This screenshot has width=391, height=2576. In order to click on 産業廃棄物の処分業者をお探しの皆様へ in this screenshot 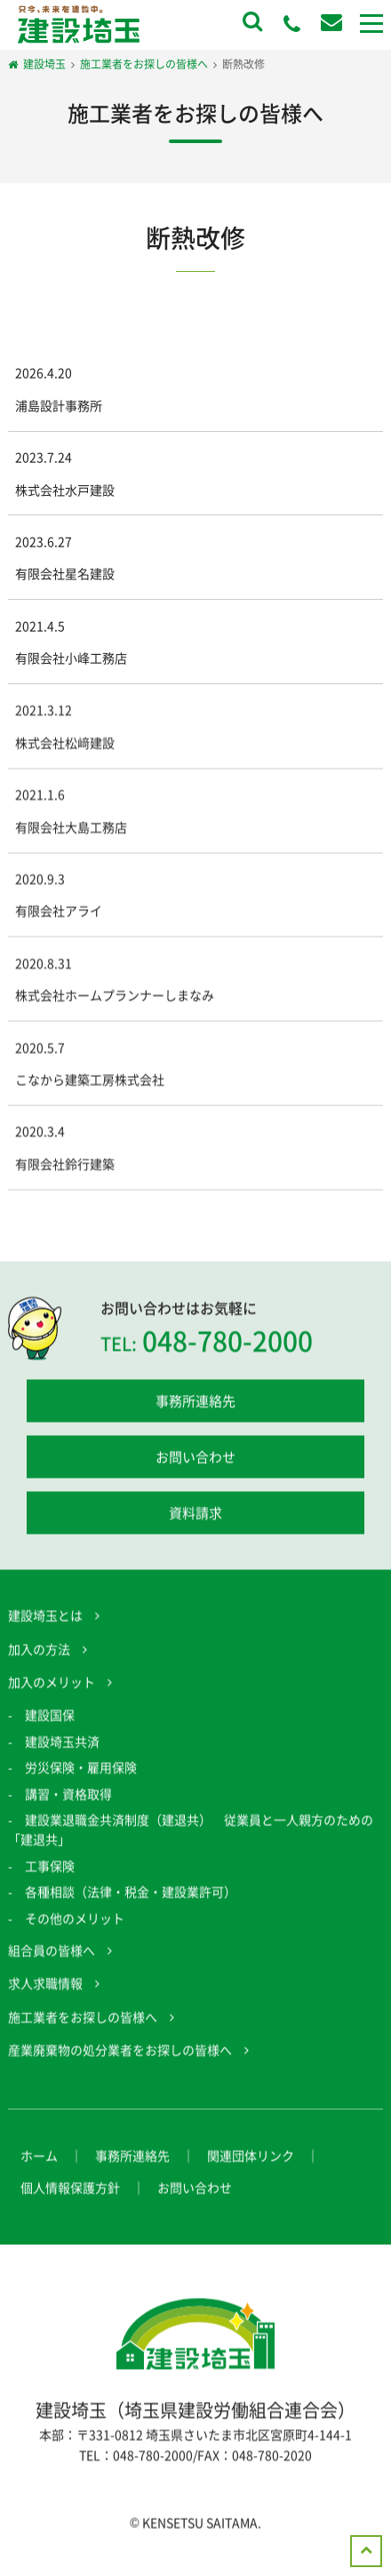, I will do `click(120, 2053)`.